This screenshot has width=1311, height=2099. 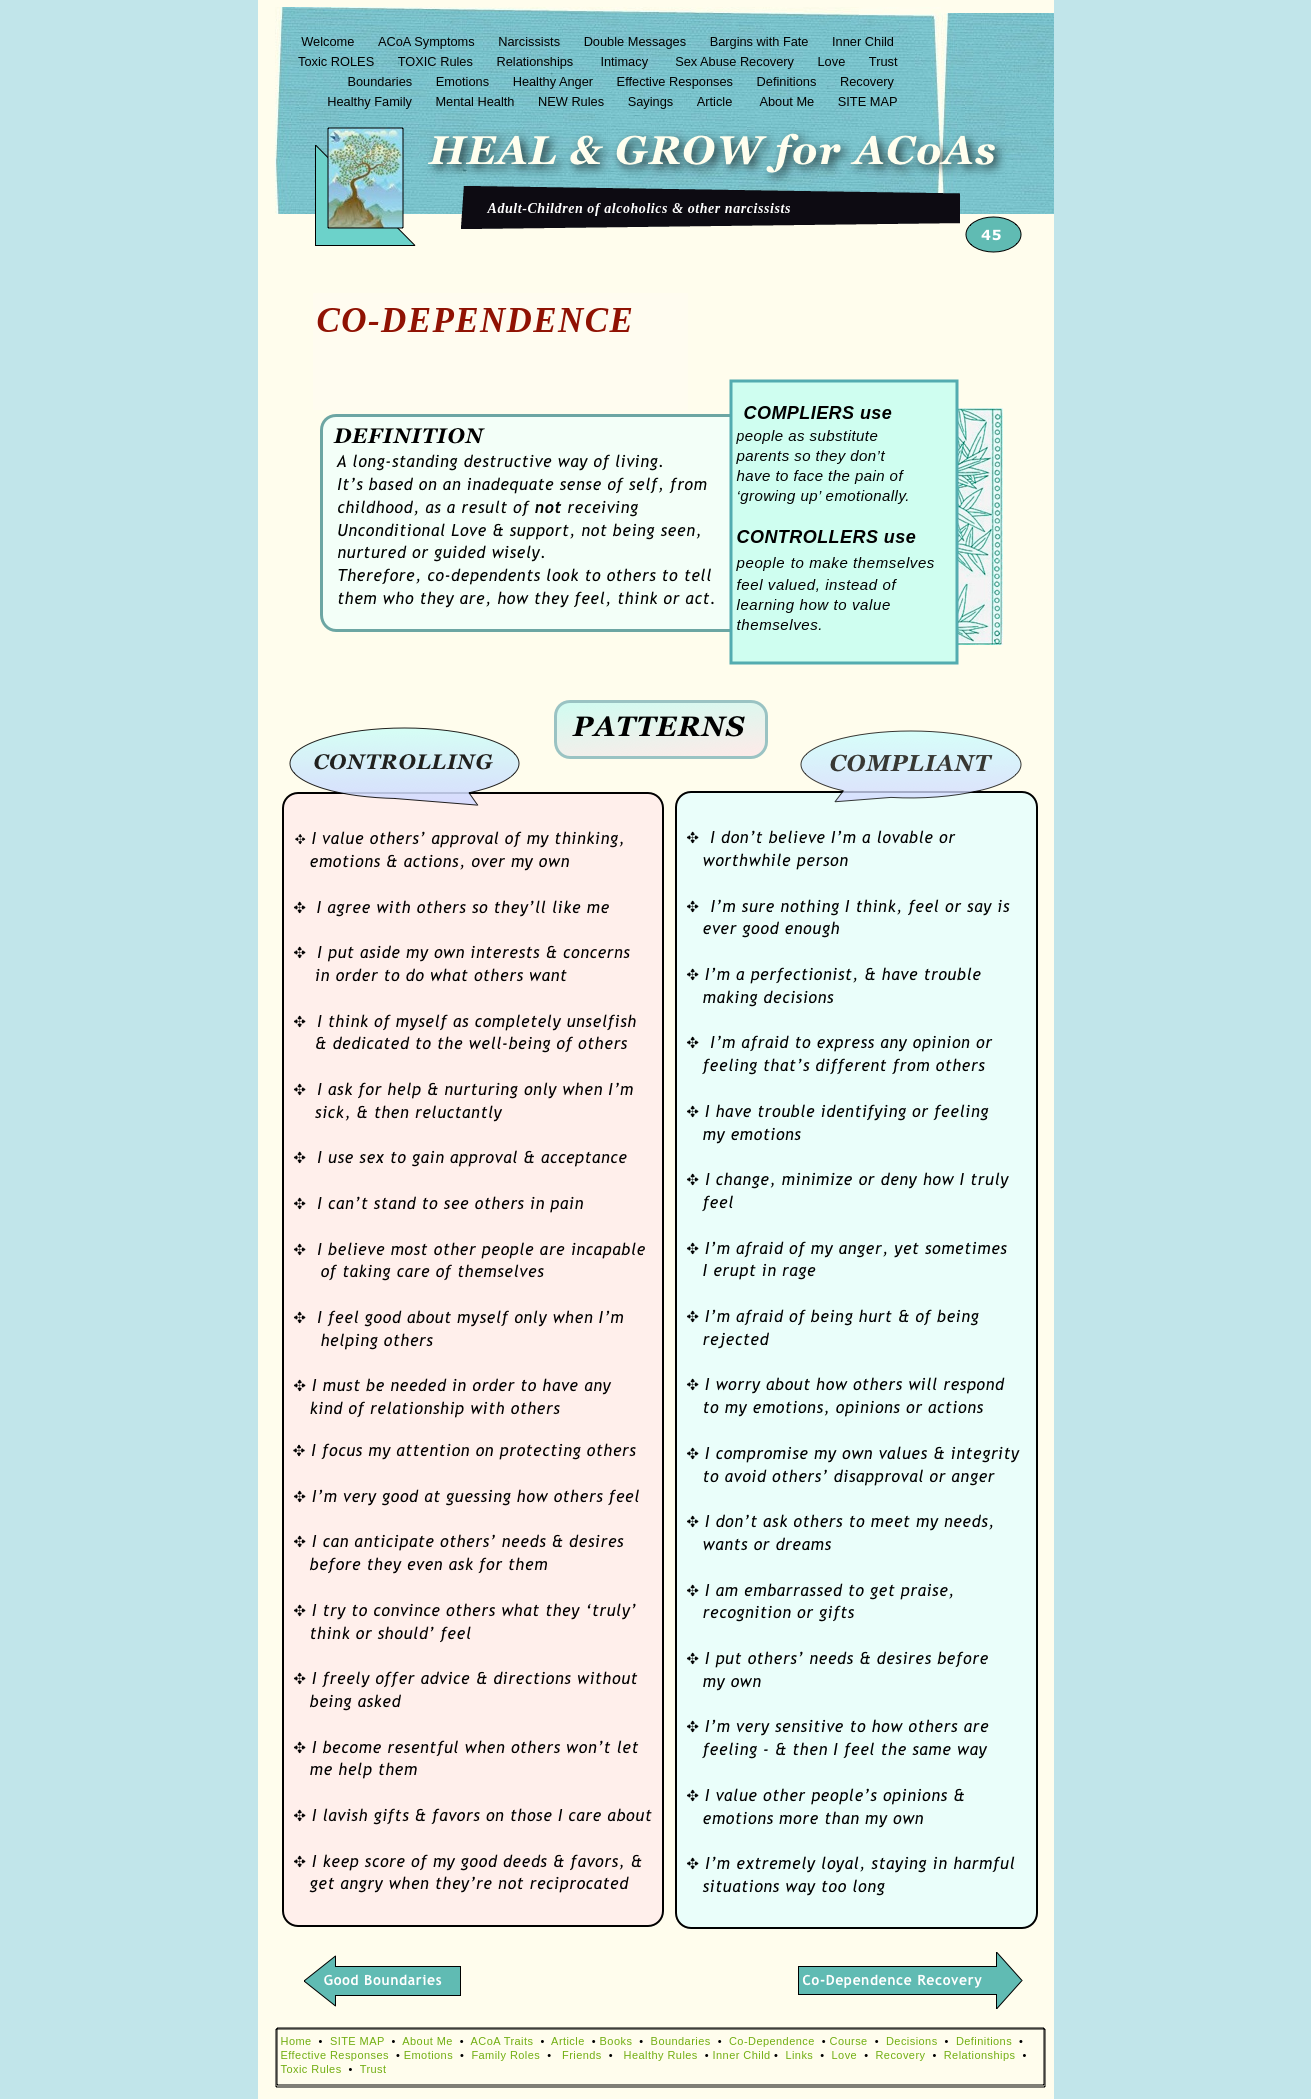 What do you see at coordinates (718, 101) in the screenshot?
I see `Article` at bounding box center [718, 101].